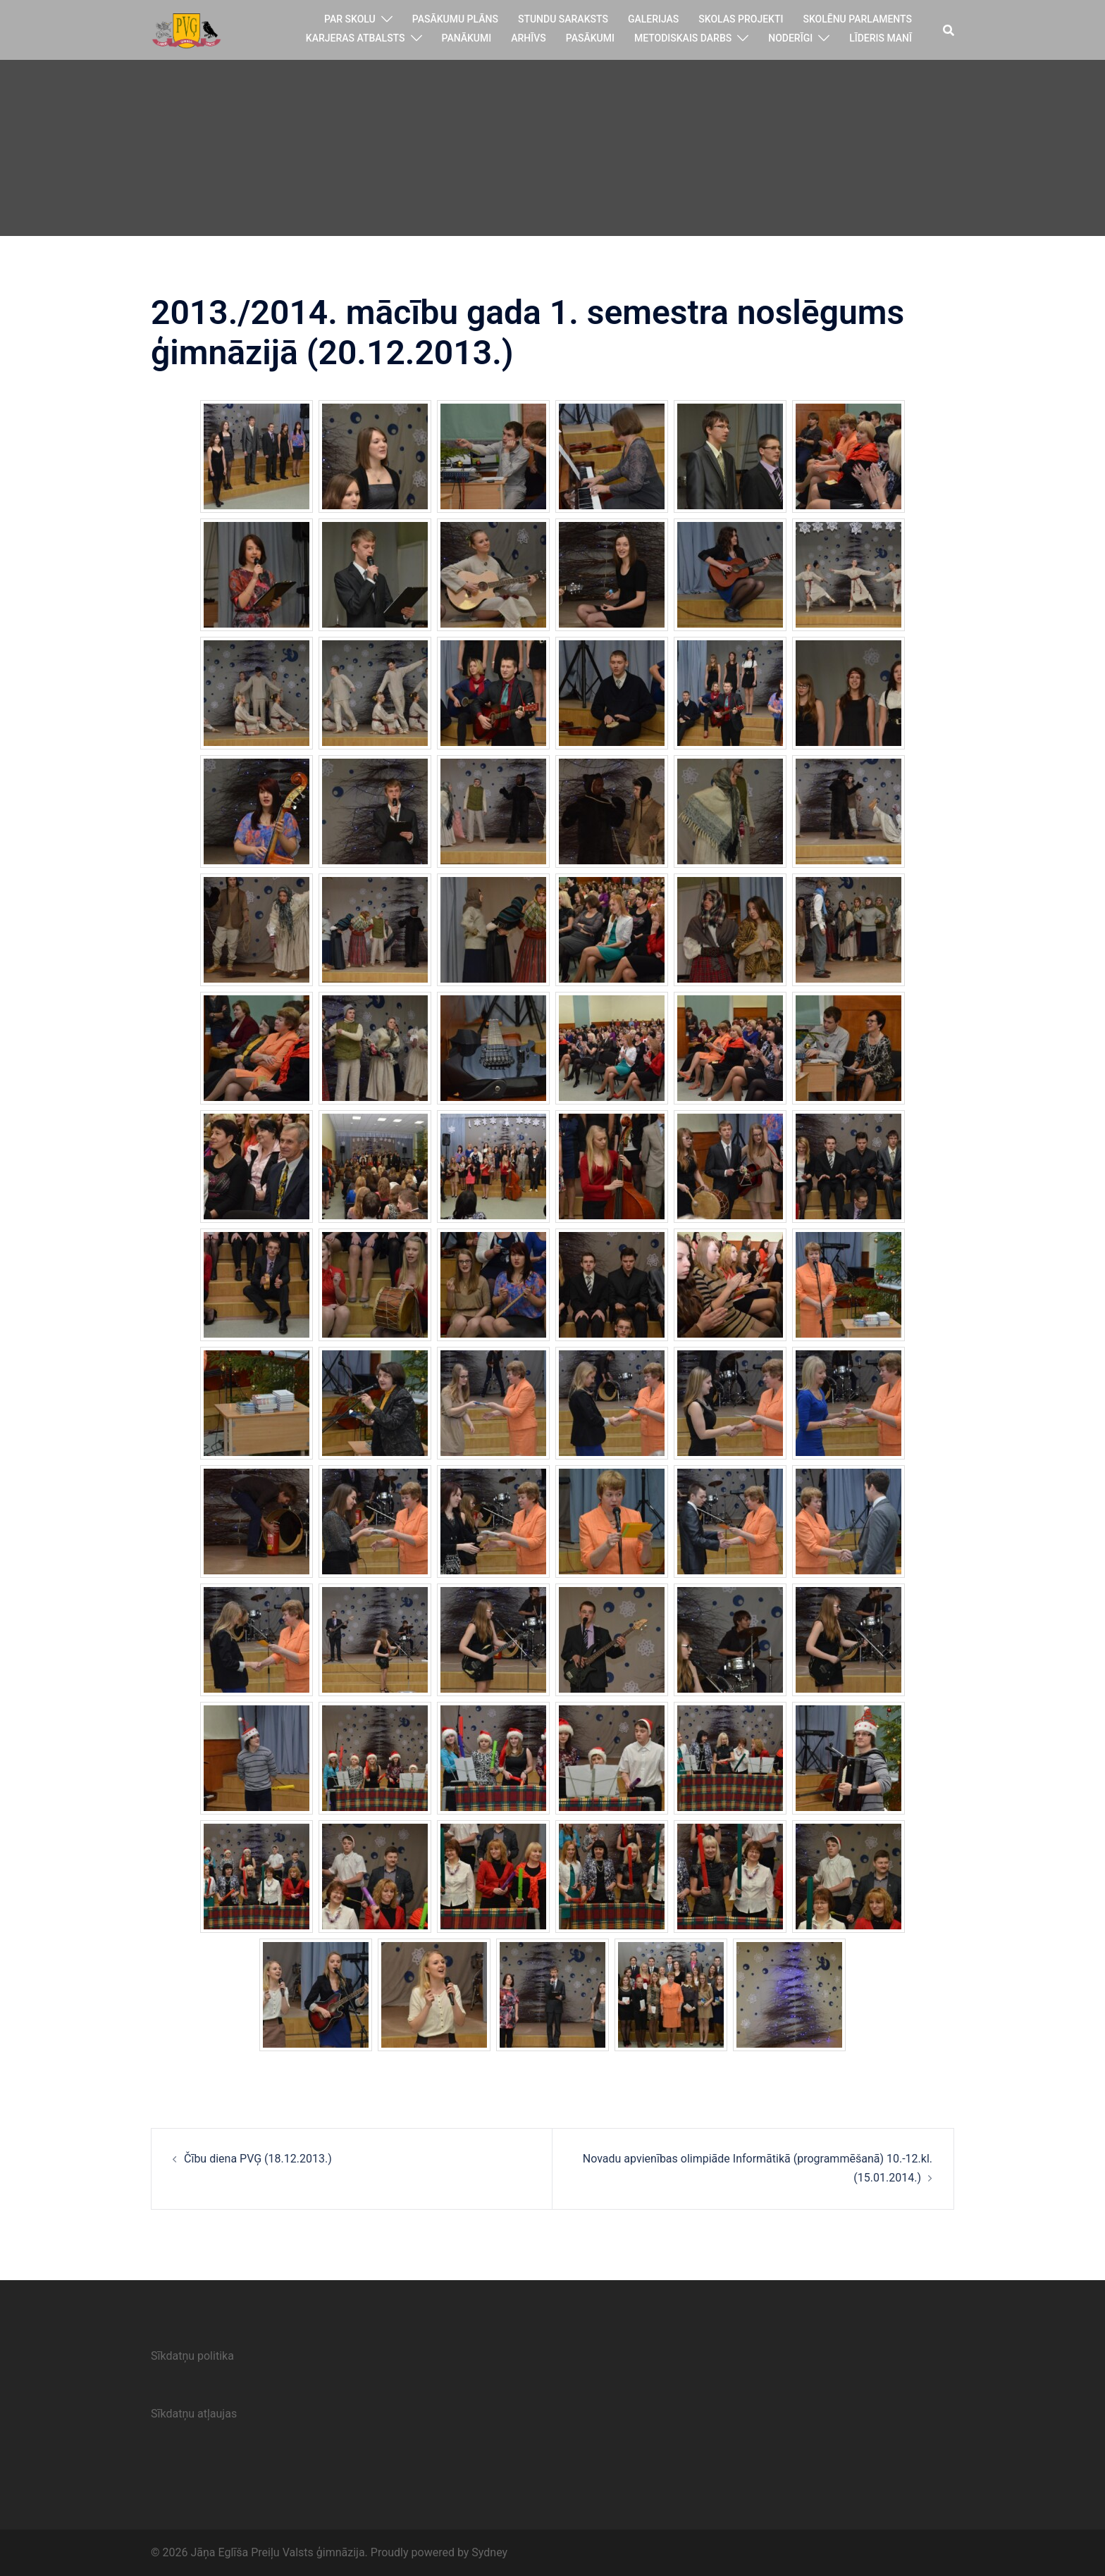 The height and width of the screenshot is (2576, 1105). Describe the element at coordinates (350, 19) in the screenshot. I see `Par skolu` at that location.